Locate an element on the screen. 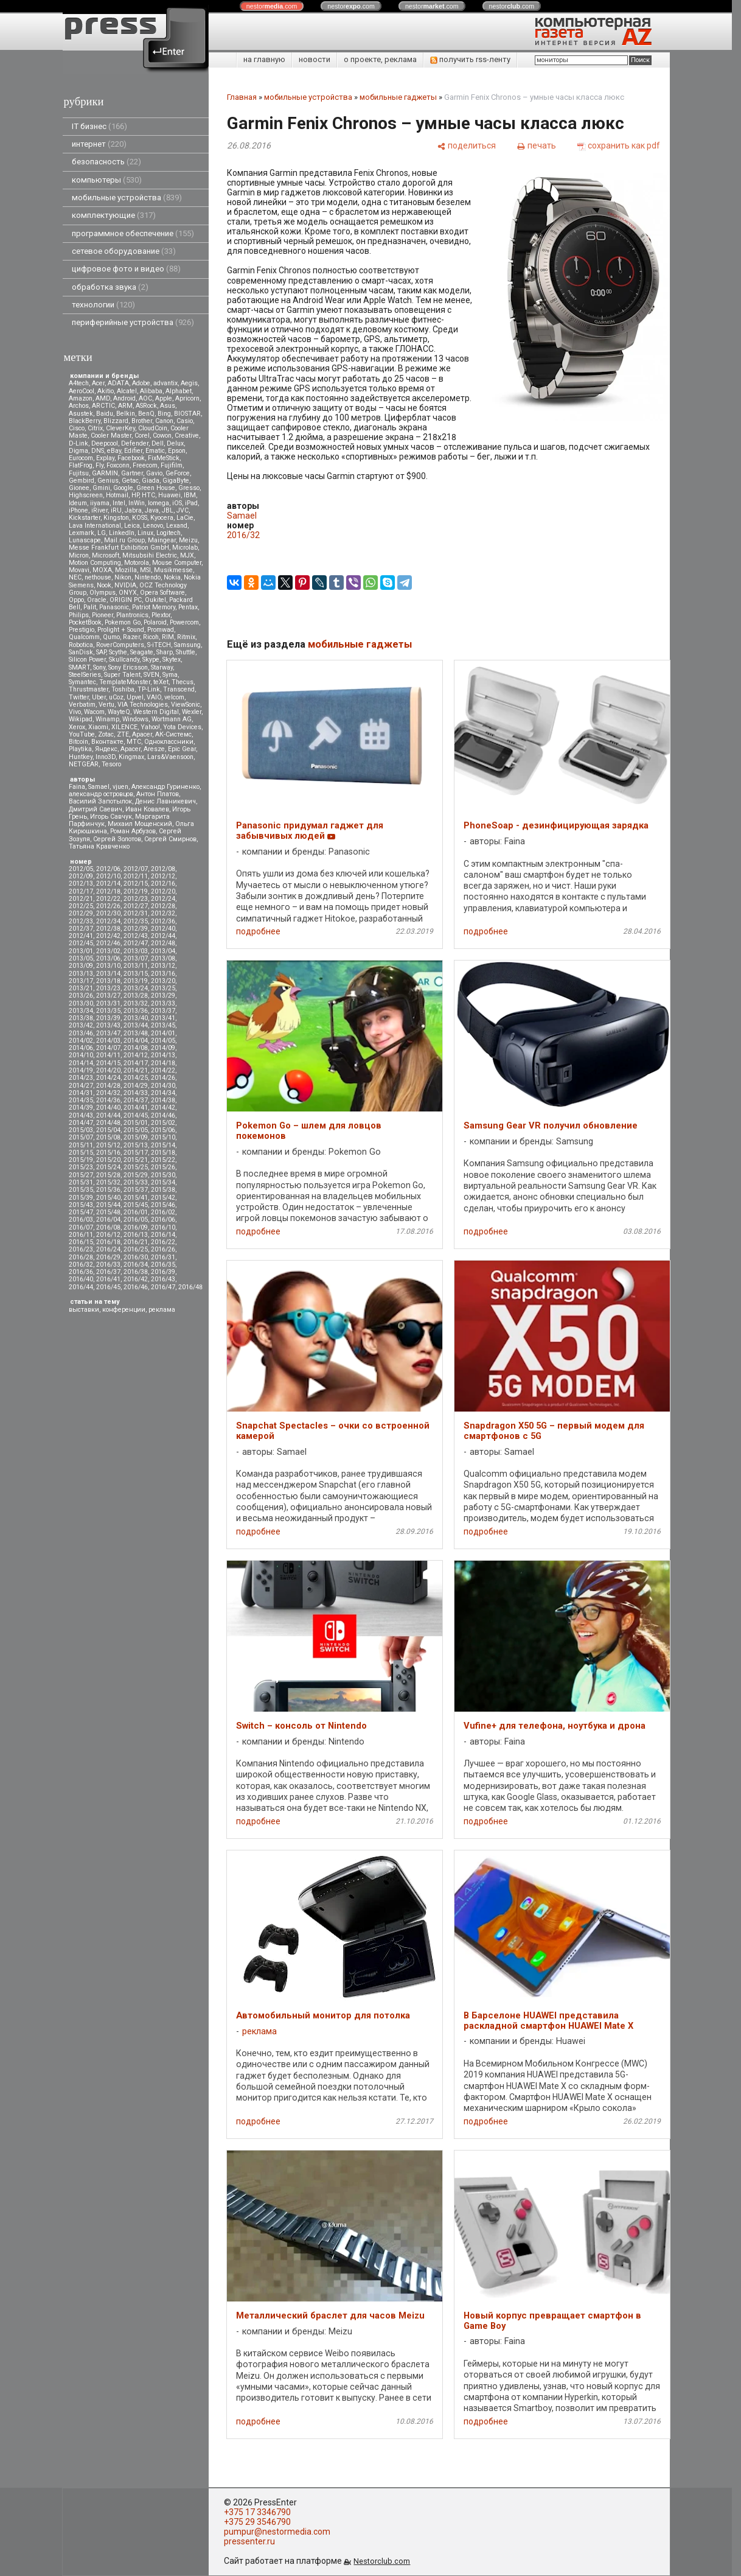 The image size is (741, 2576). Fujitsu is located at coordinates (79, 473).